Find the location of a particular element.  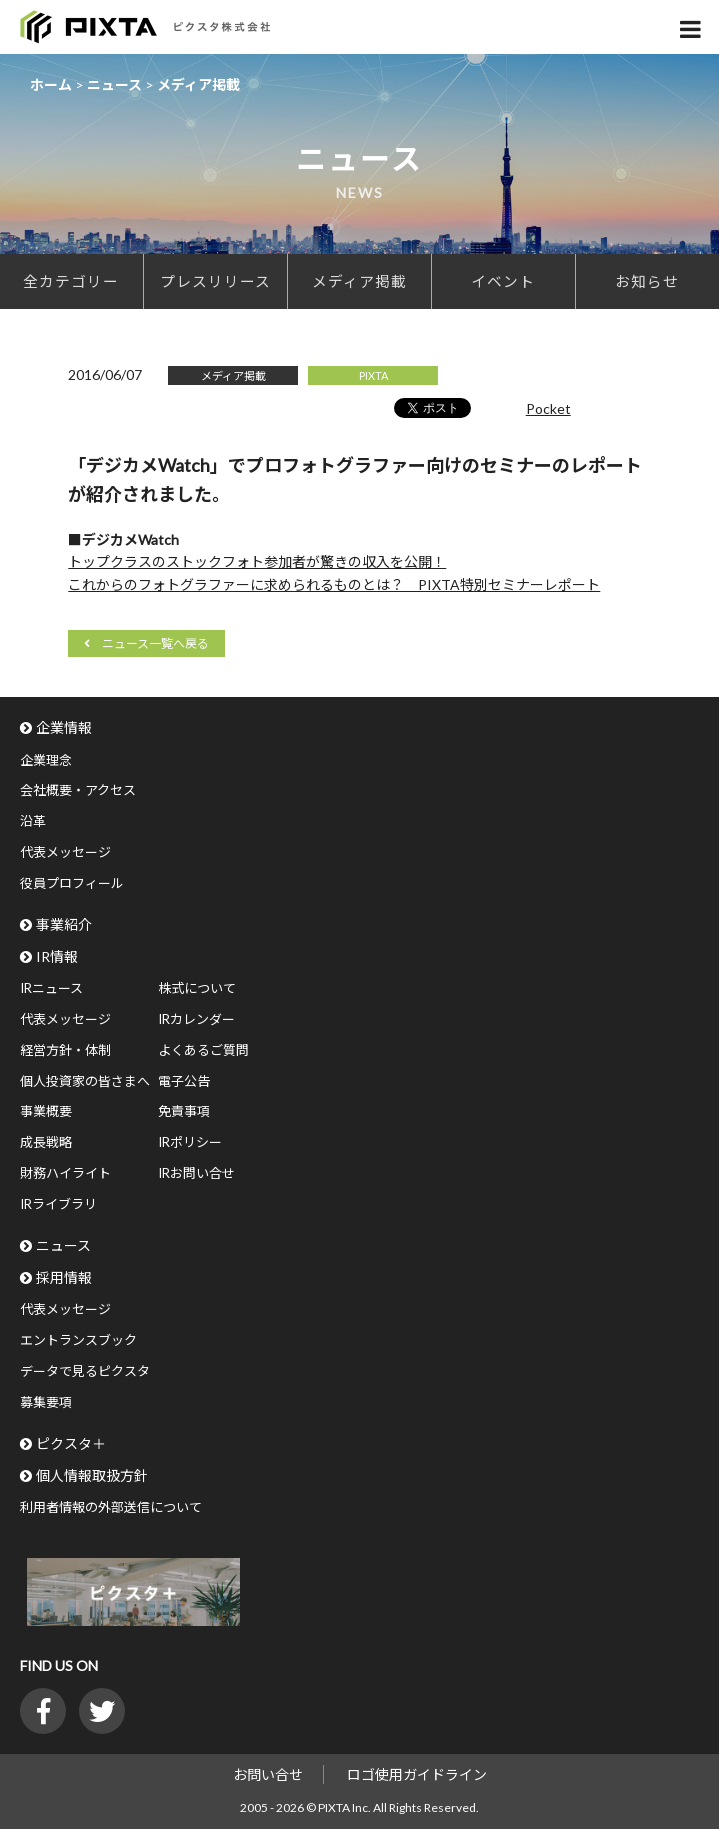

沿革 is located at coordinates (33, 821).